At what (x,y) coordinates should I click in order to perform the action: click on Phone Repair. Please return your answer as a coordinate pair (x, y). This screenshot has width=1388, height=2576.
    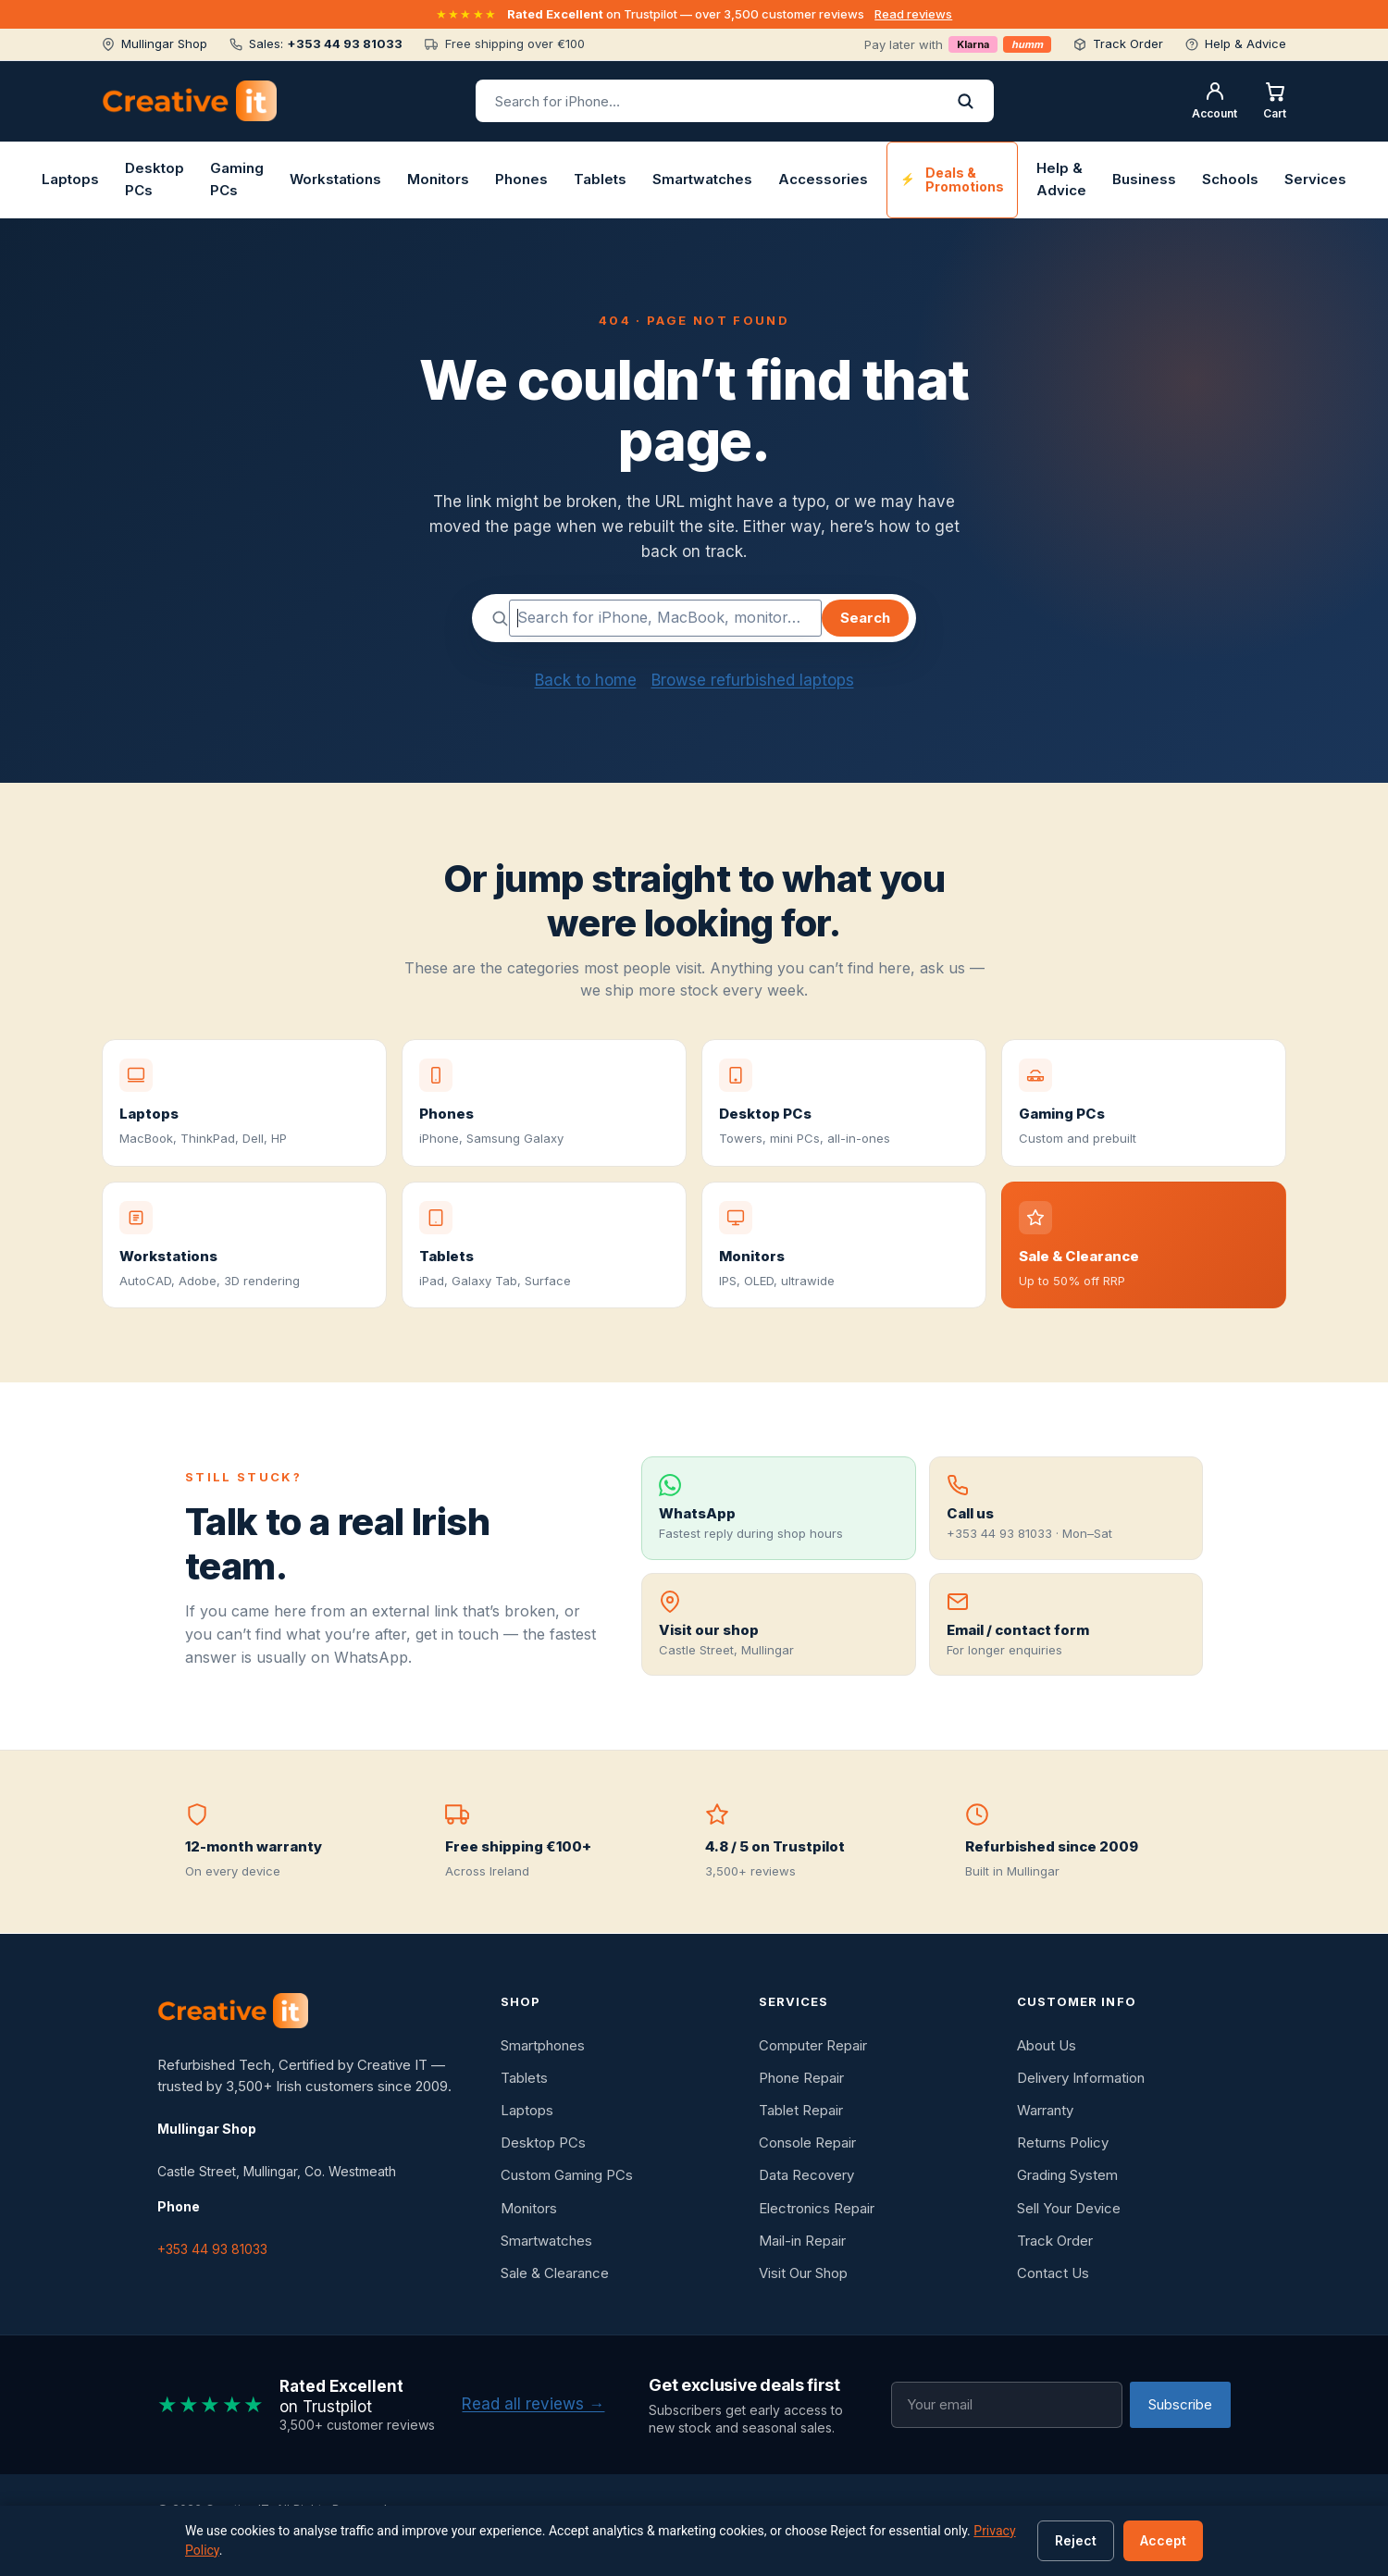
    Looking at the image, I should click on (801, 2078).